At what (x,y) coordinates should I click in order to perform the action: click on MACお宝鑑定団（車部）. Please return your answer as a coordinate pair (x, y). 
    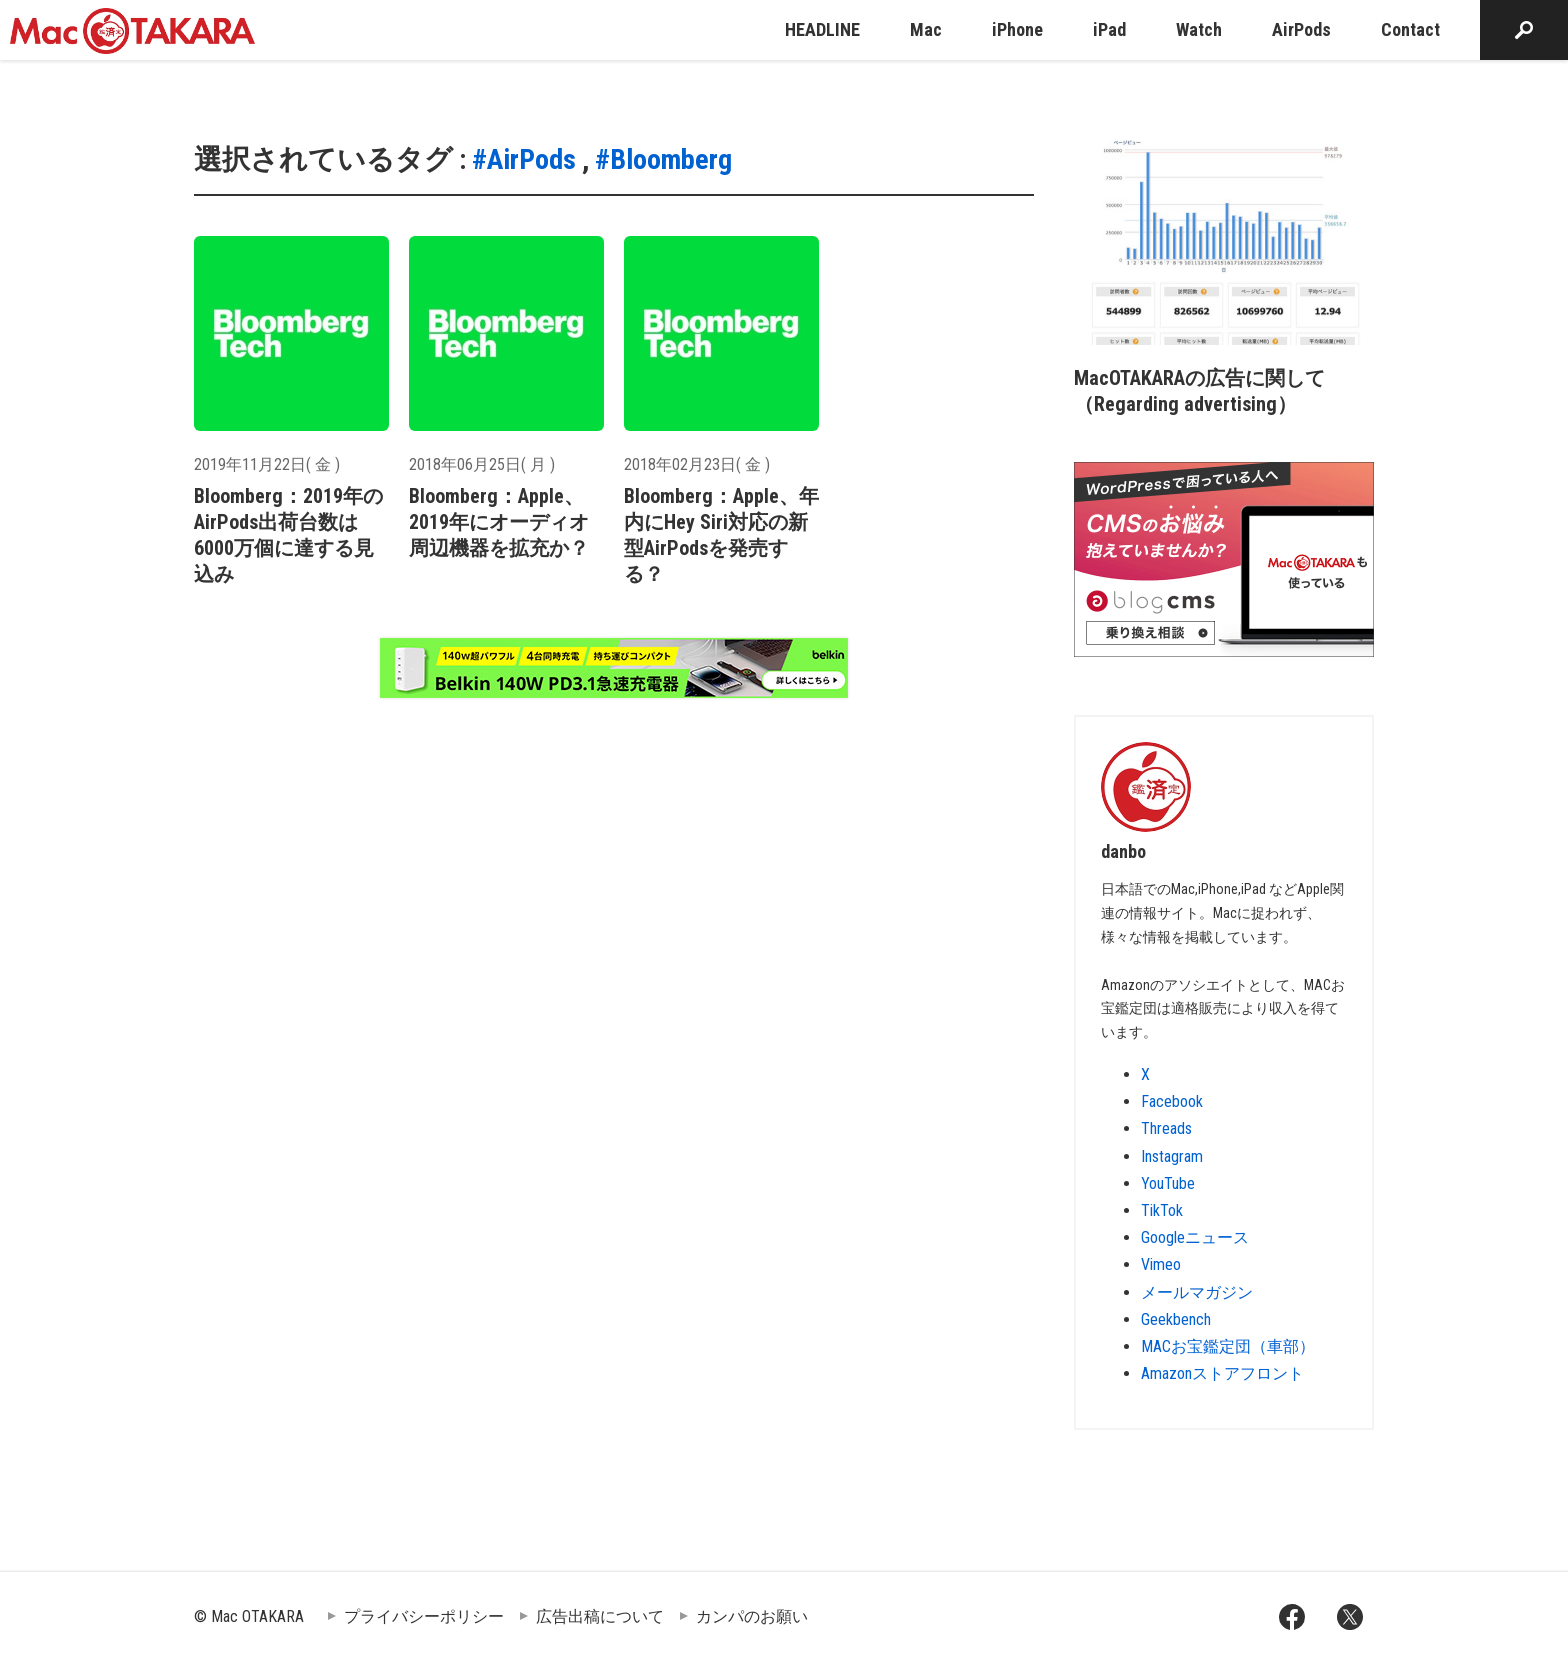
    Looking at the image, I should click on (1228, 1346).